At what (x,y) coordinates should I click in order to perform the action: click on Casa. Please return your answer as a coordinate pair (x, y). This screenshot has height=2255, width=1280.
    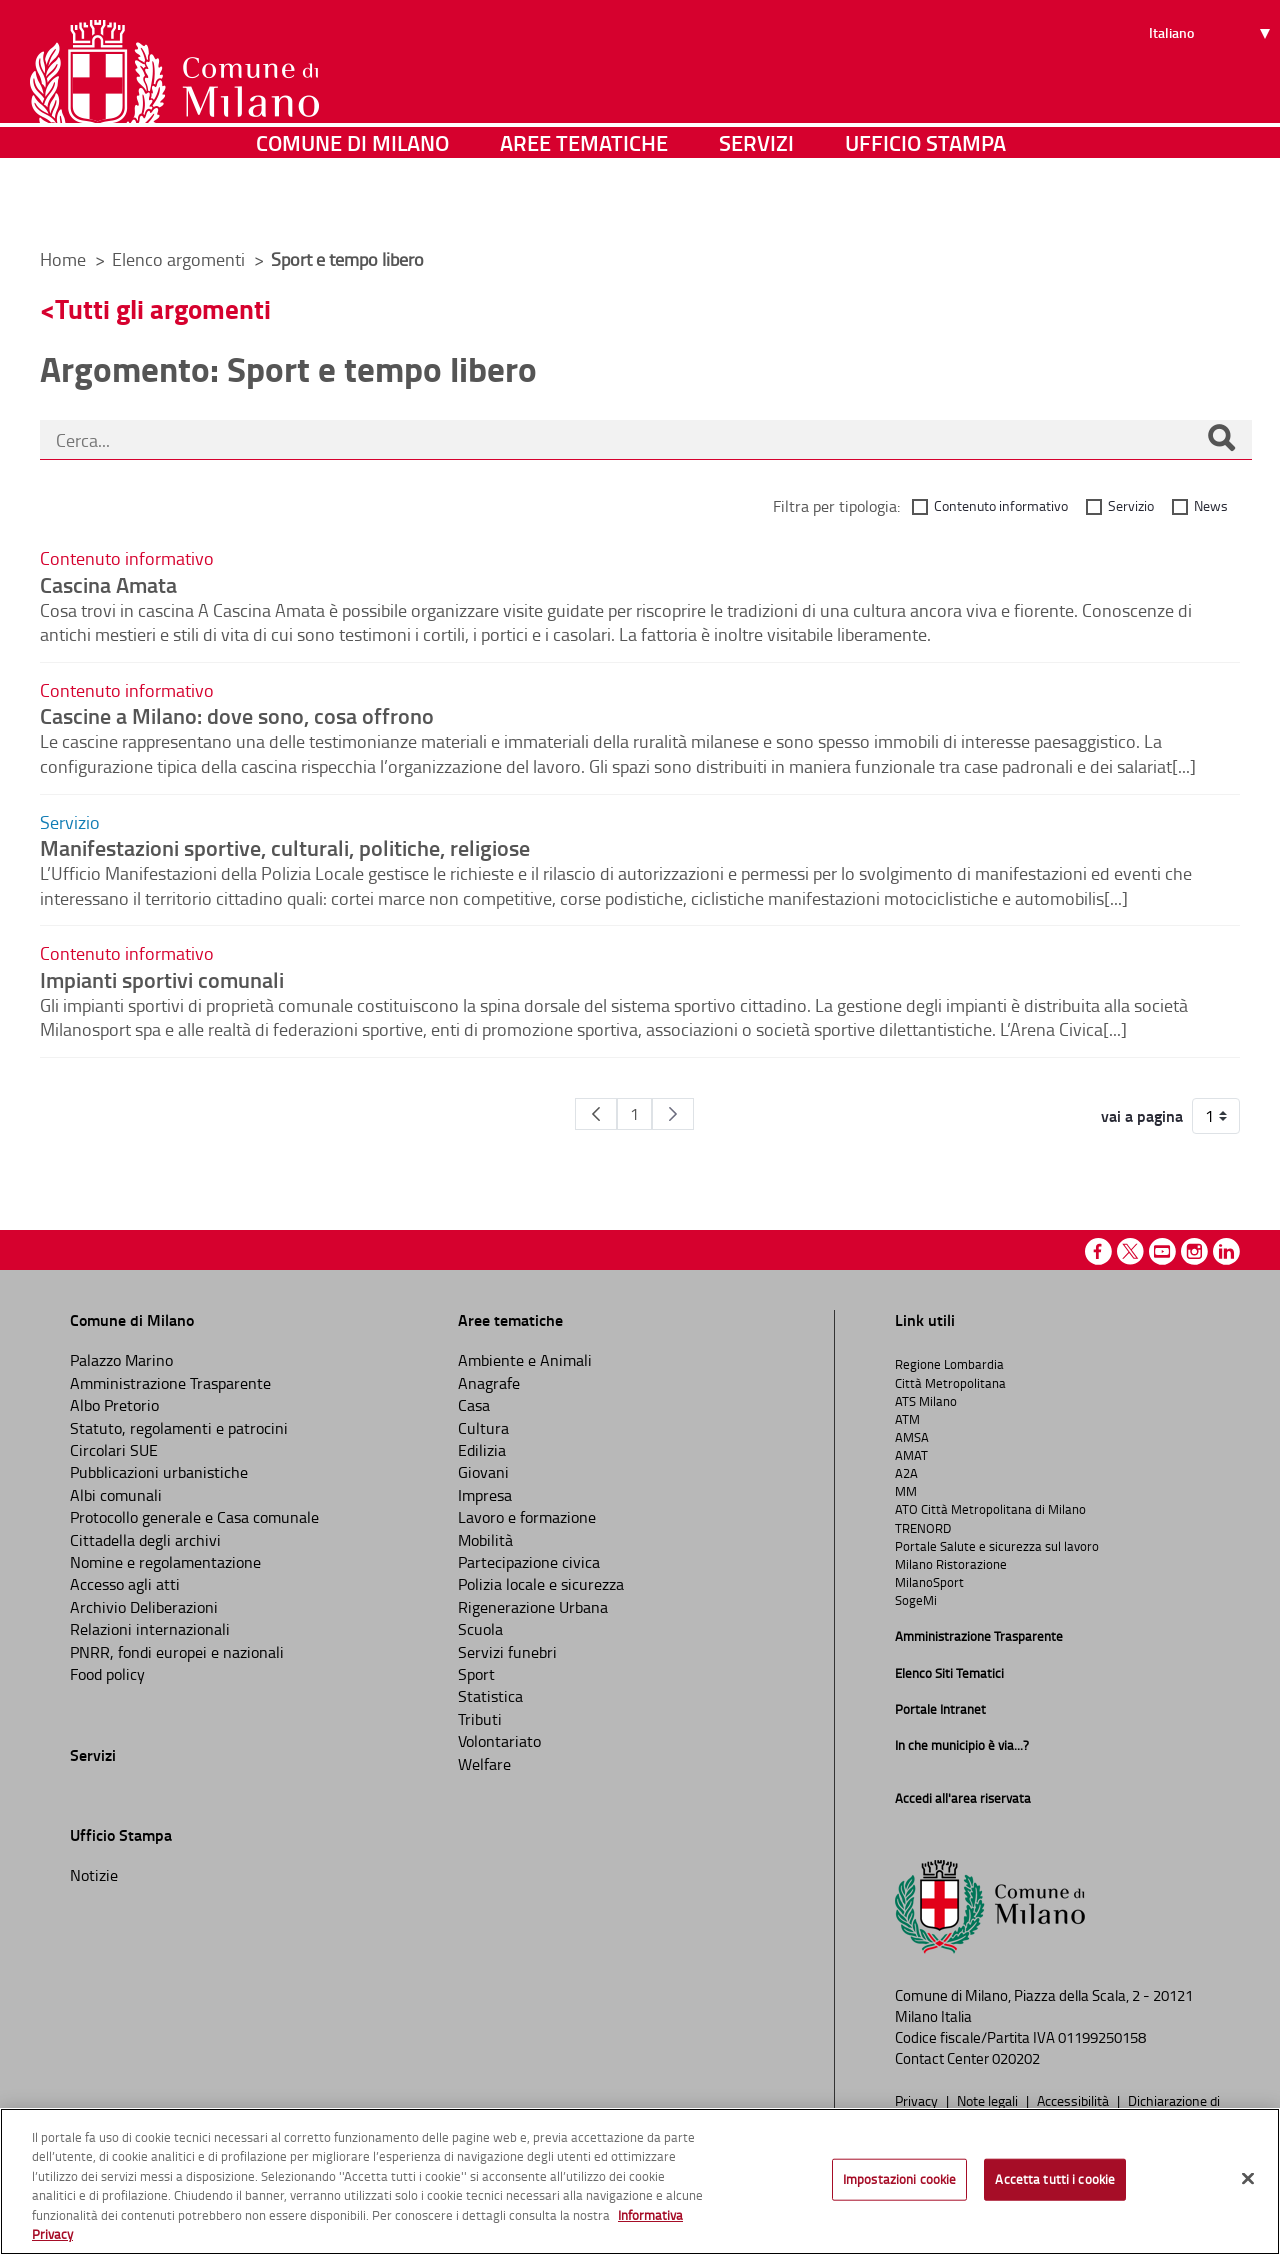
    Looking at the image, I should click on (474, 1405).